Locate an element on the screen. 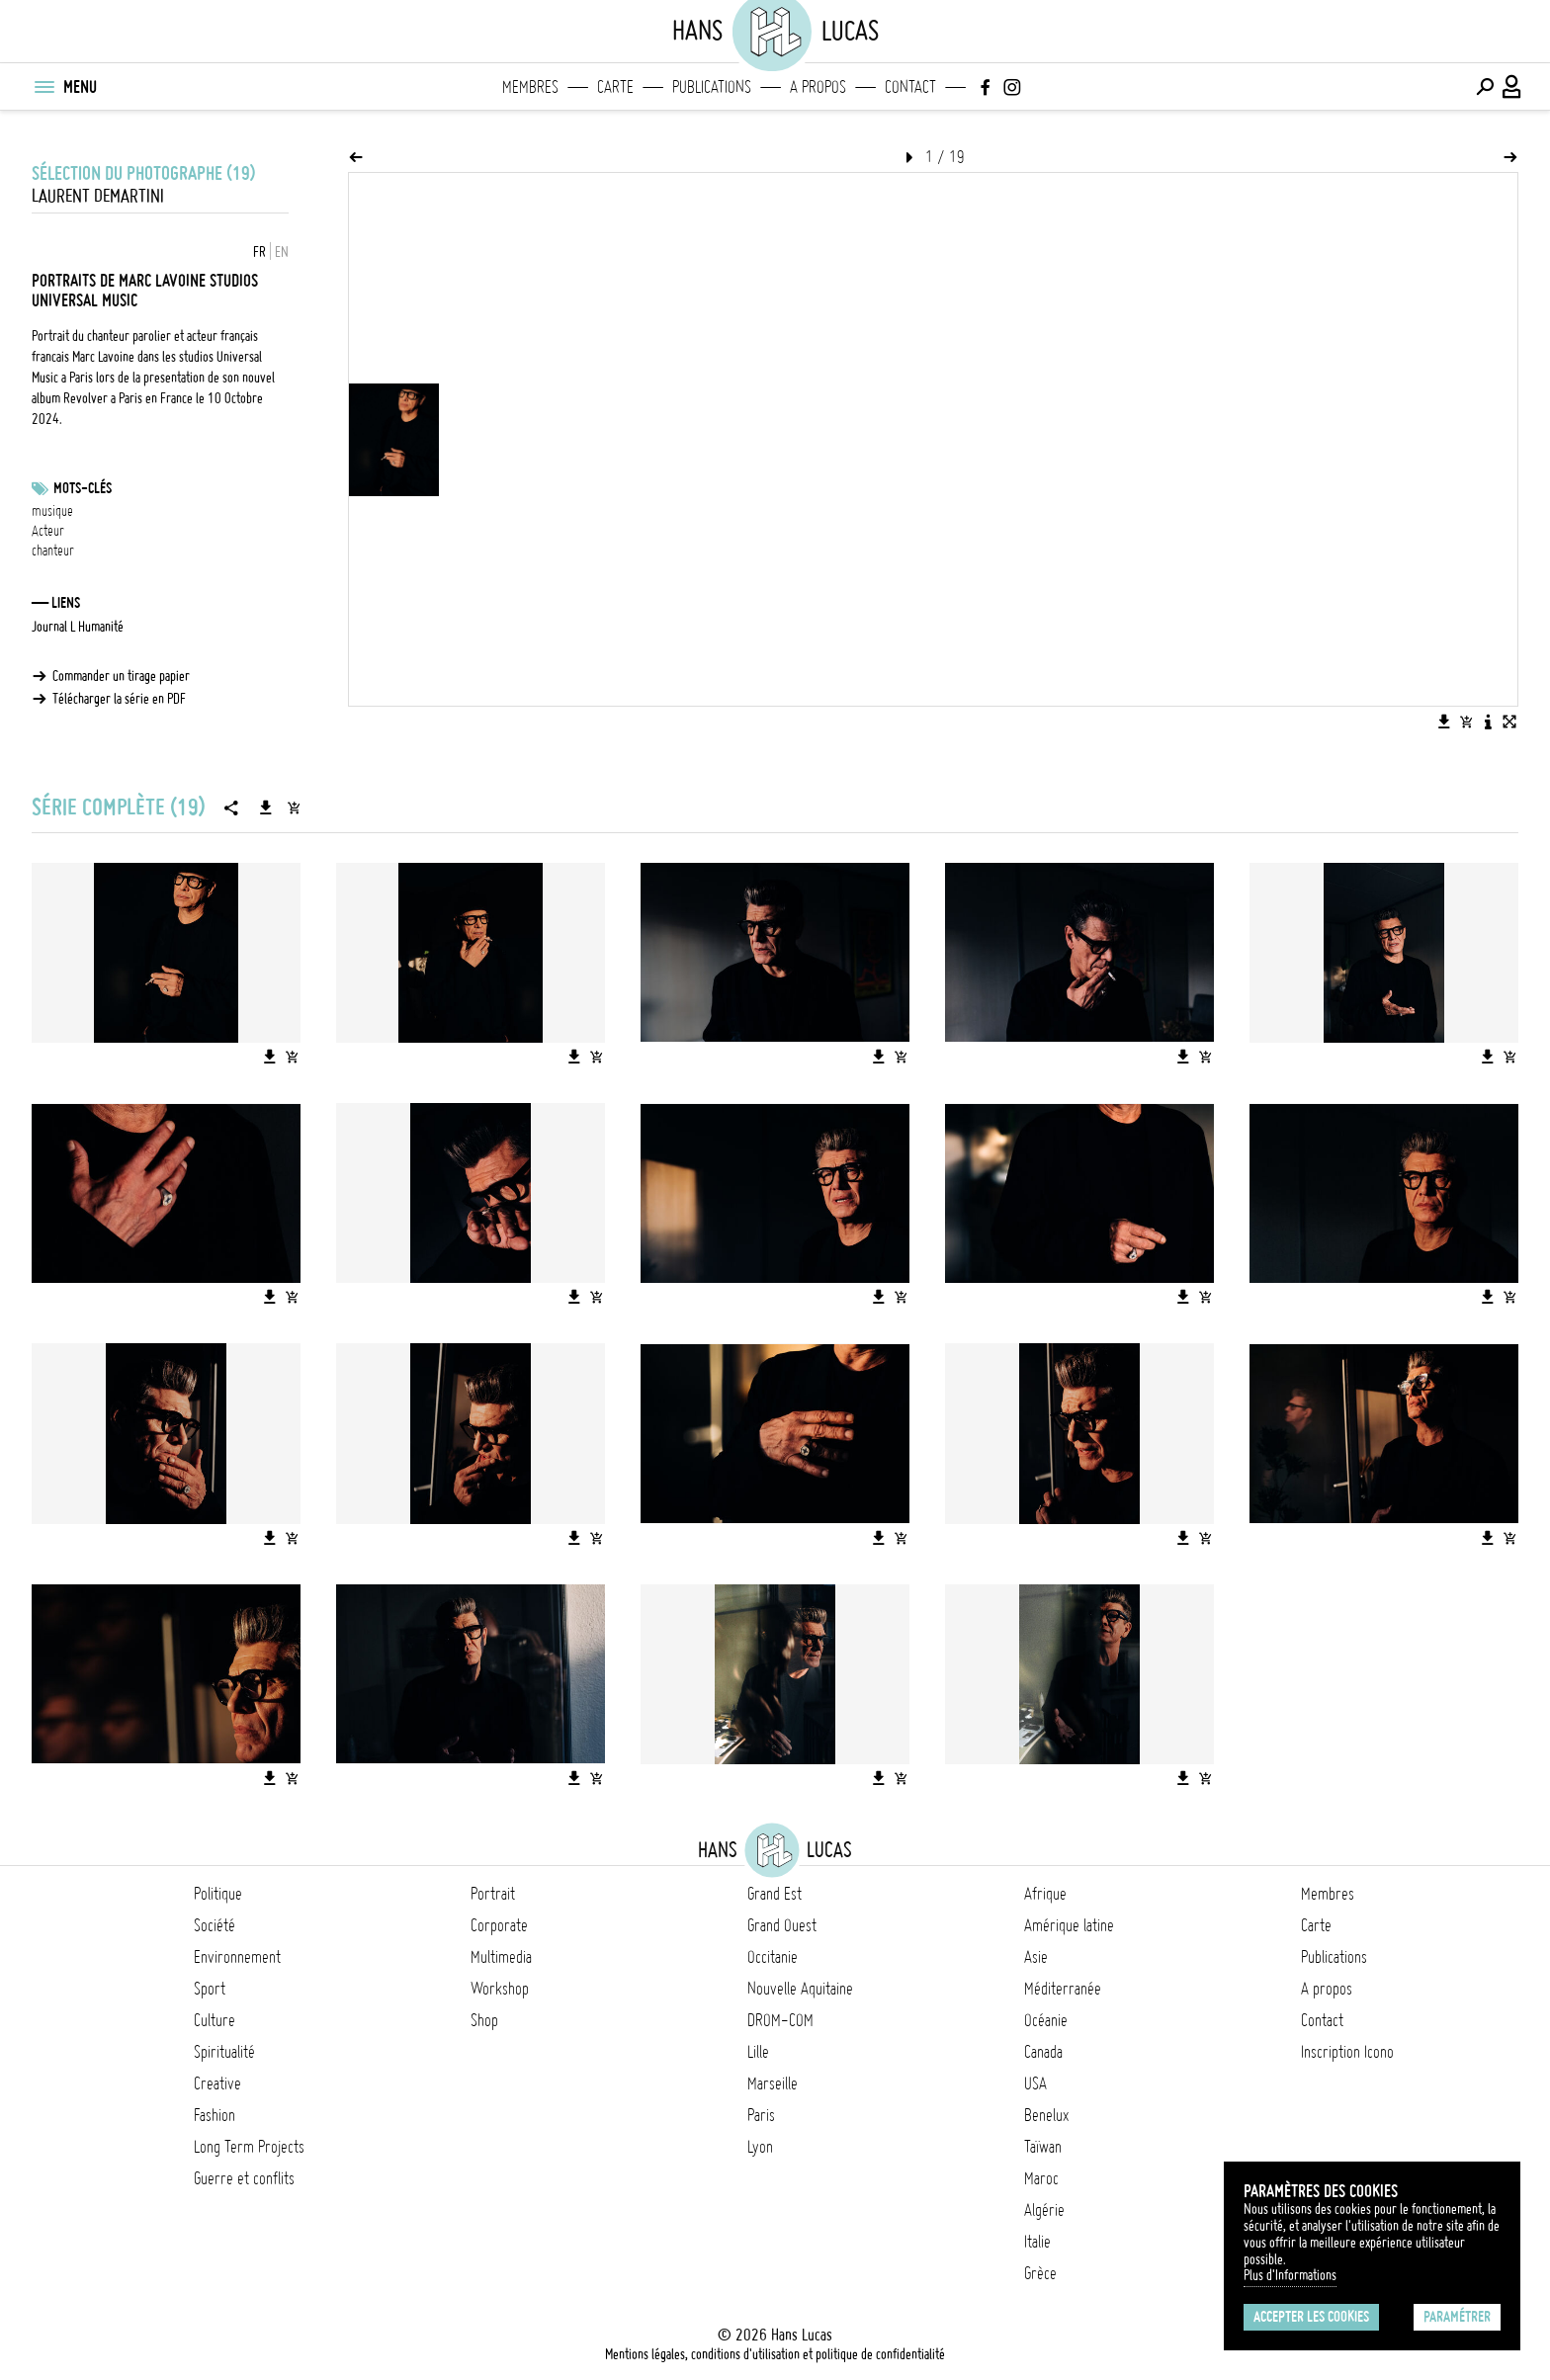 This screenshot has height=2380, width=1550. [Télécharger l'image] is located at coordinates (1444, 721).